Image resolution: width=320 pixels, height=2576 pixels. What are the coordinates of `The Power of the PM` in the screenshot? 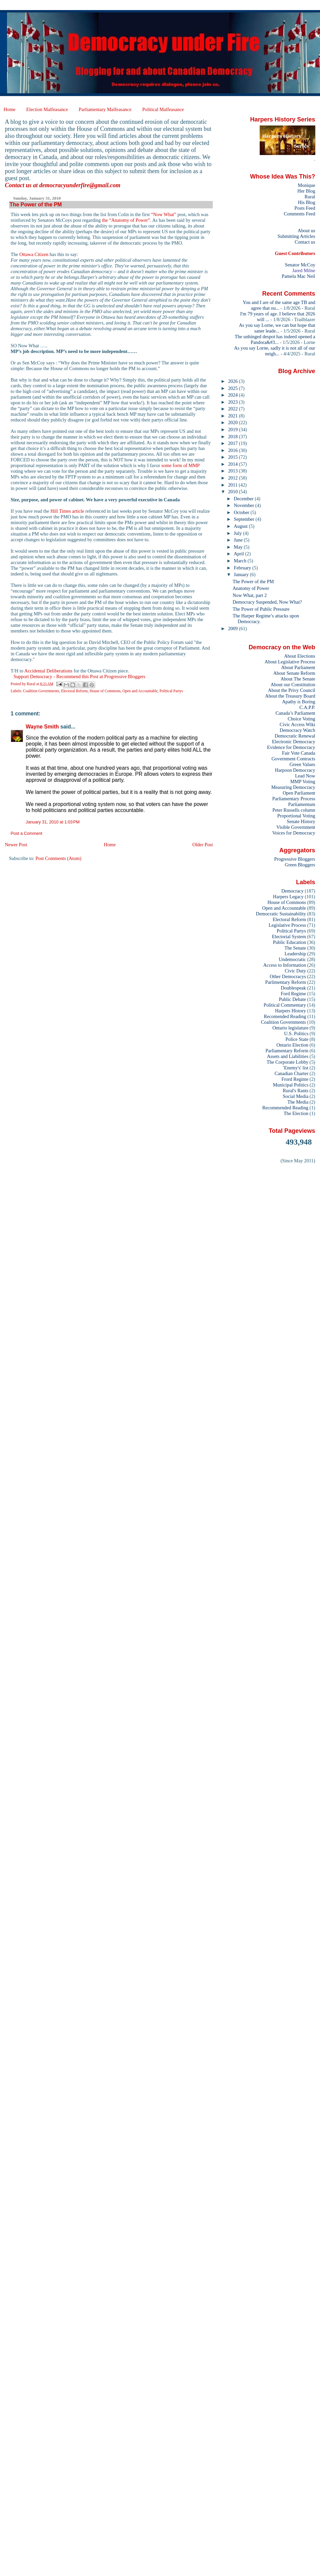 It's located at (253, 581).